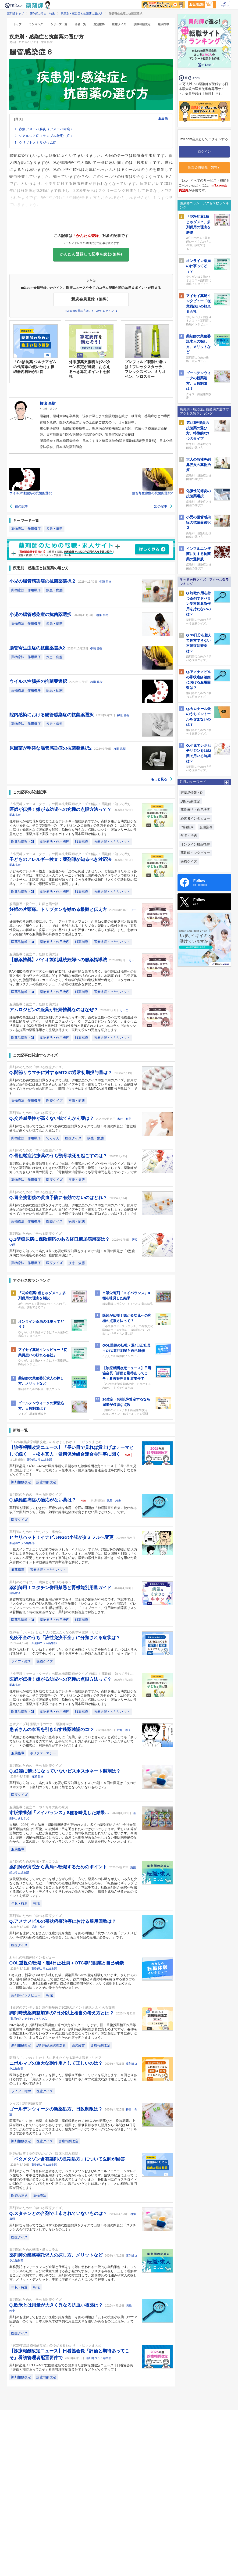 Image resolution: width=238 pixels, height=2576 pixels. What do you see at coordinates (61, 809) in the screenshot?
I see `医師が伝授！嫌がる幼児への究極の点眼方法って？` at bounding box center [61, 809].